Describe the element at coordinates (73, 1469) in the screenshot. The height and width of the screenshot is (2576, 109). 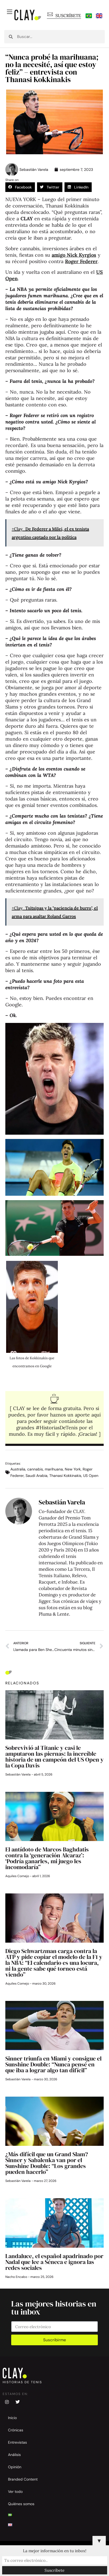
I see `New York` at that location.